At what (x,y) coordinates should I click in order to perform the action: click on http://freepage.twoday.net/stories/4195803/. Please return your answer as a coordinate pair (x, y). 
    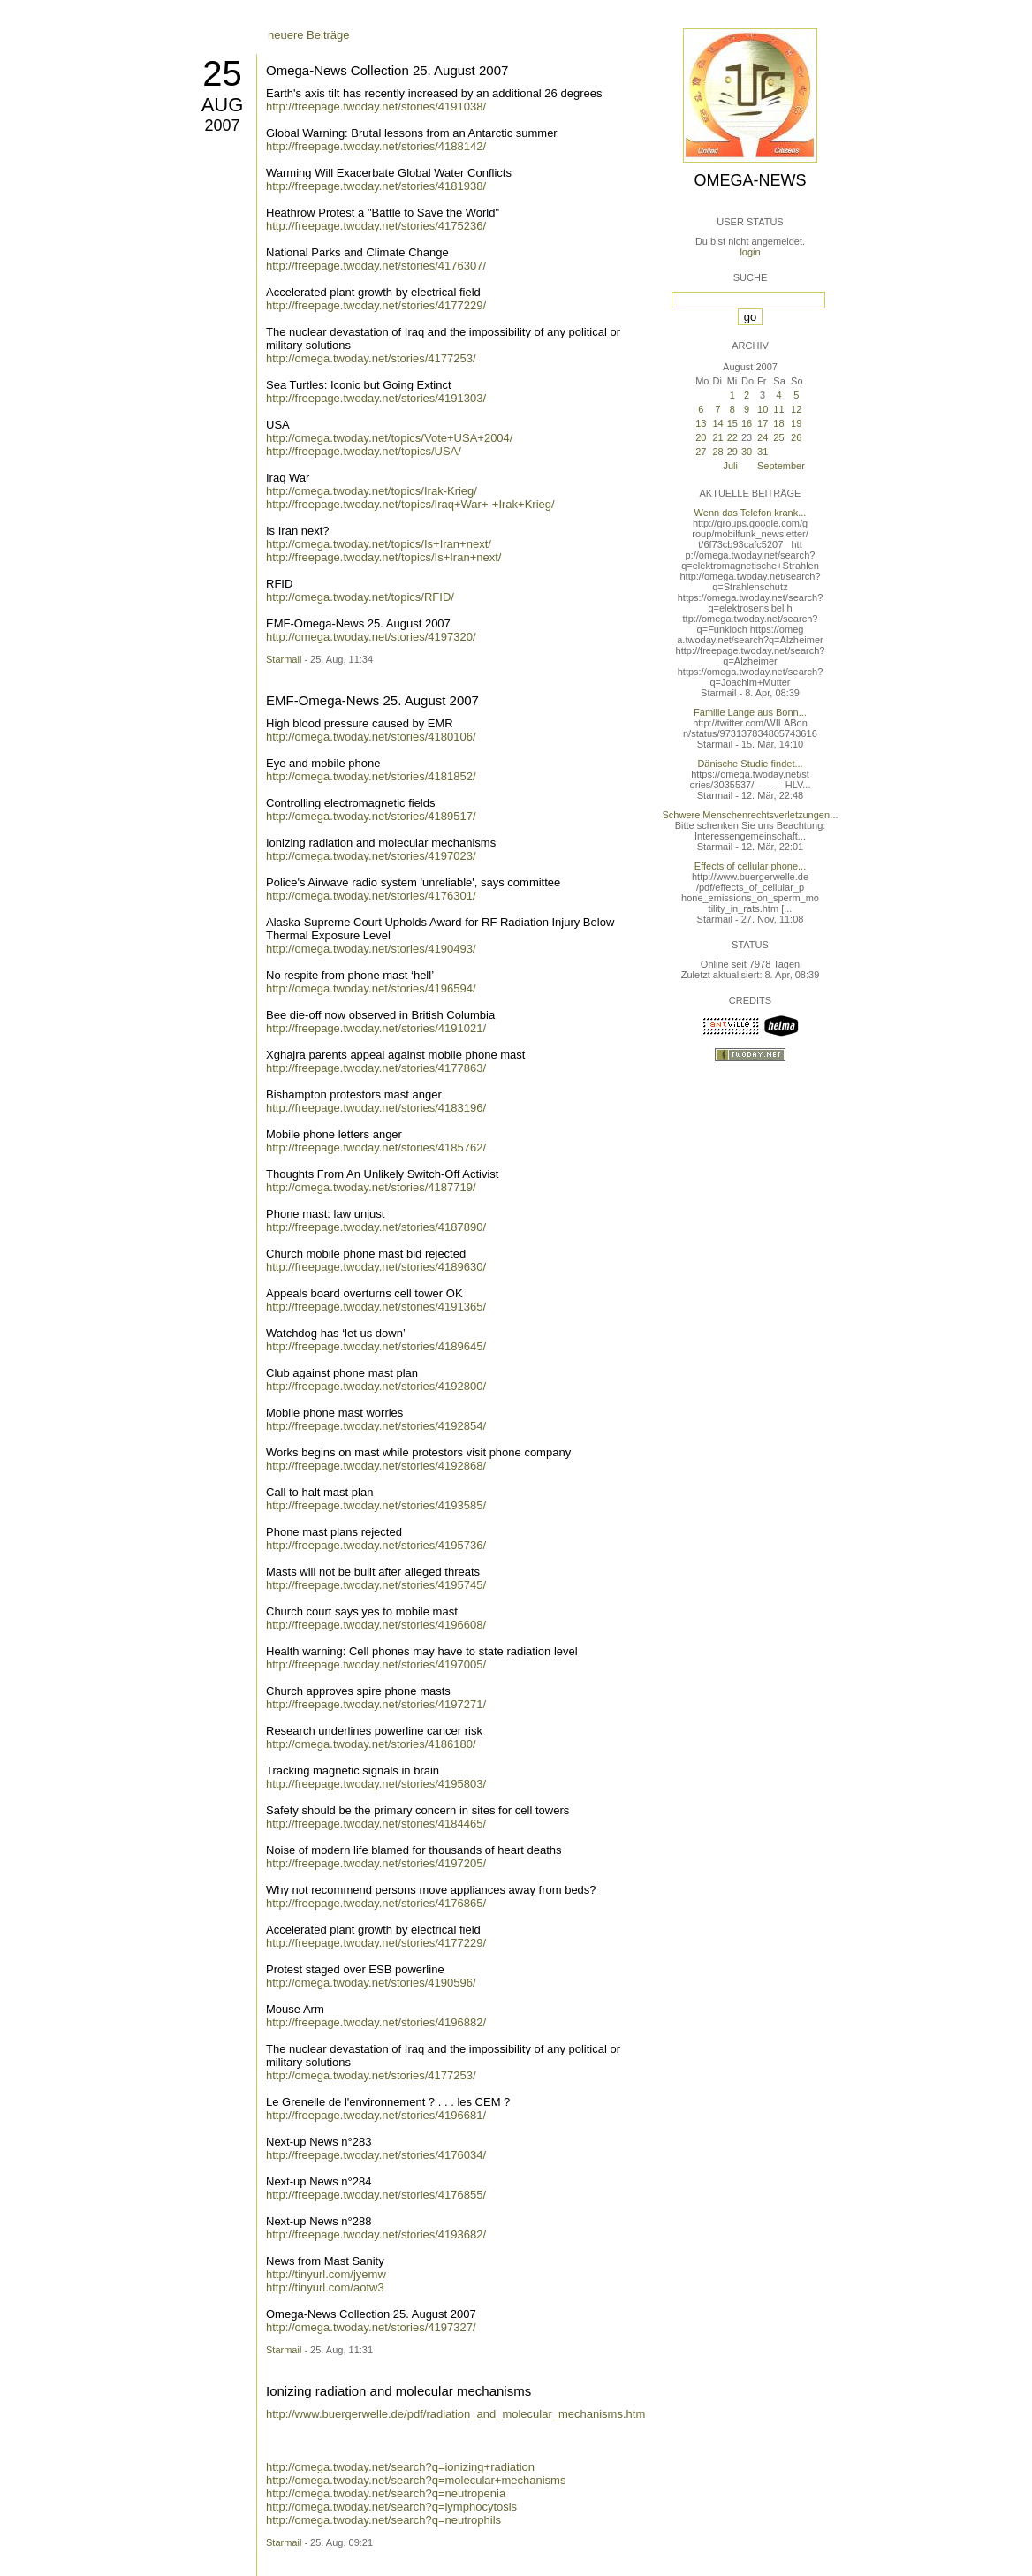
    Looking at the image, I should click on (376, 1783).